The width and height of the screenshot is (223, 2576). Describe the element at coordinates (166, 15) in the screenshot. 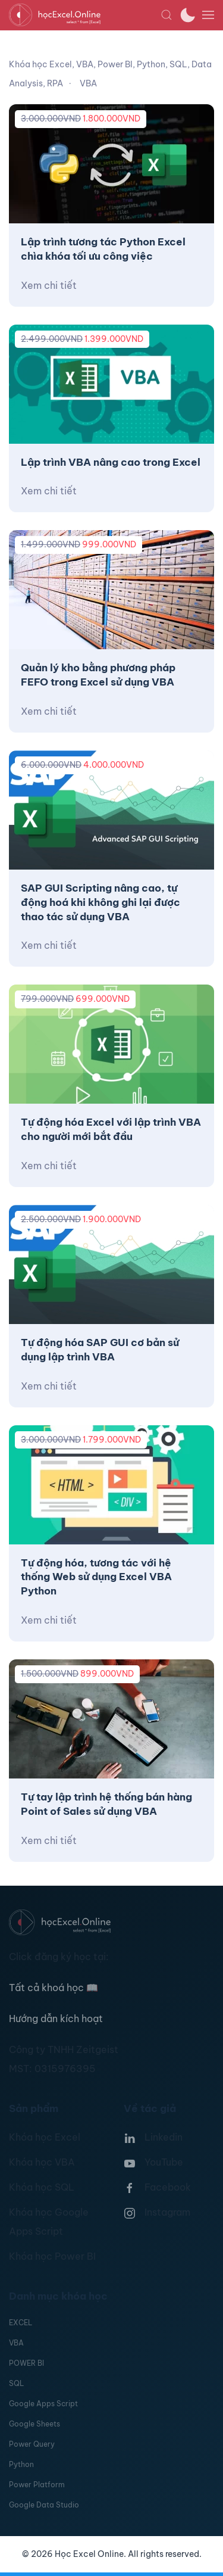

I see `[button]` at that location.